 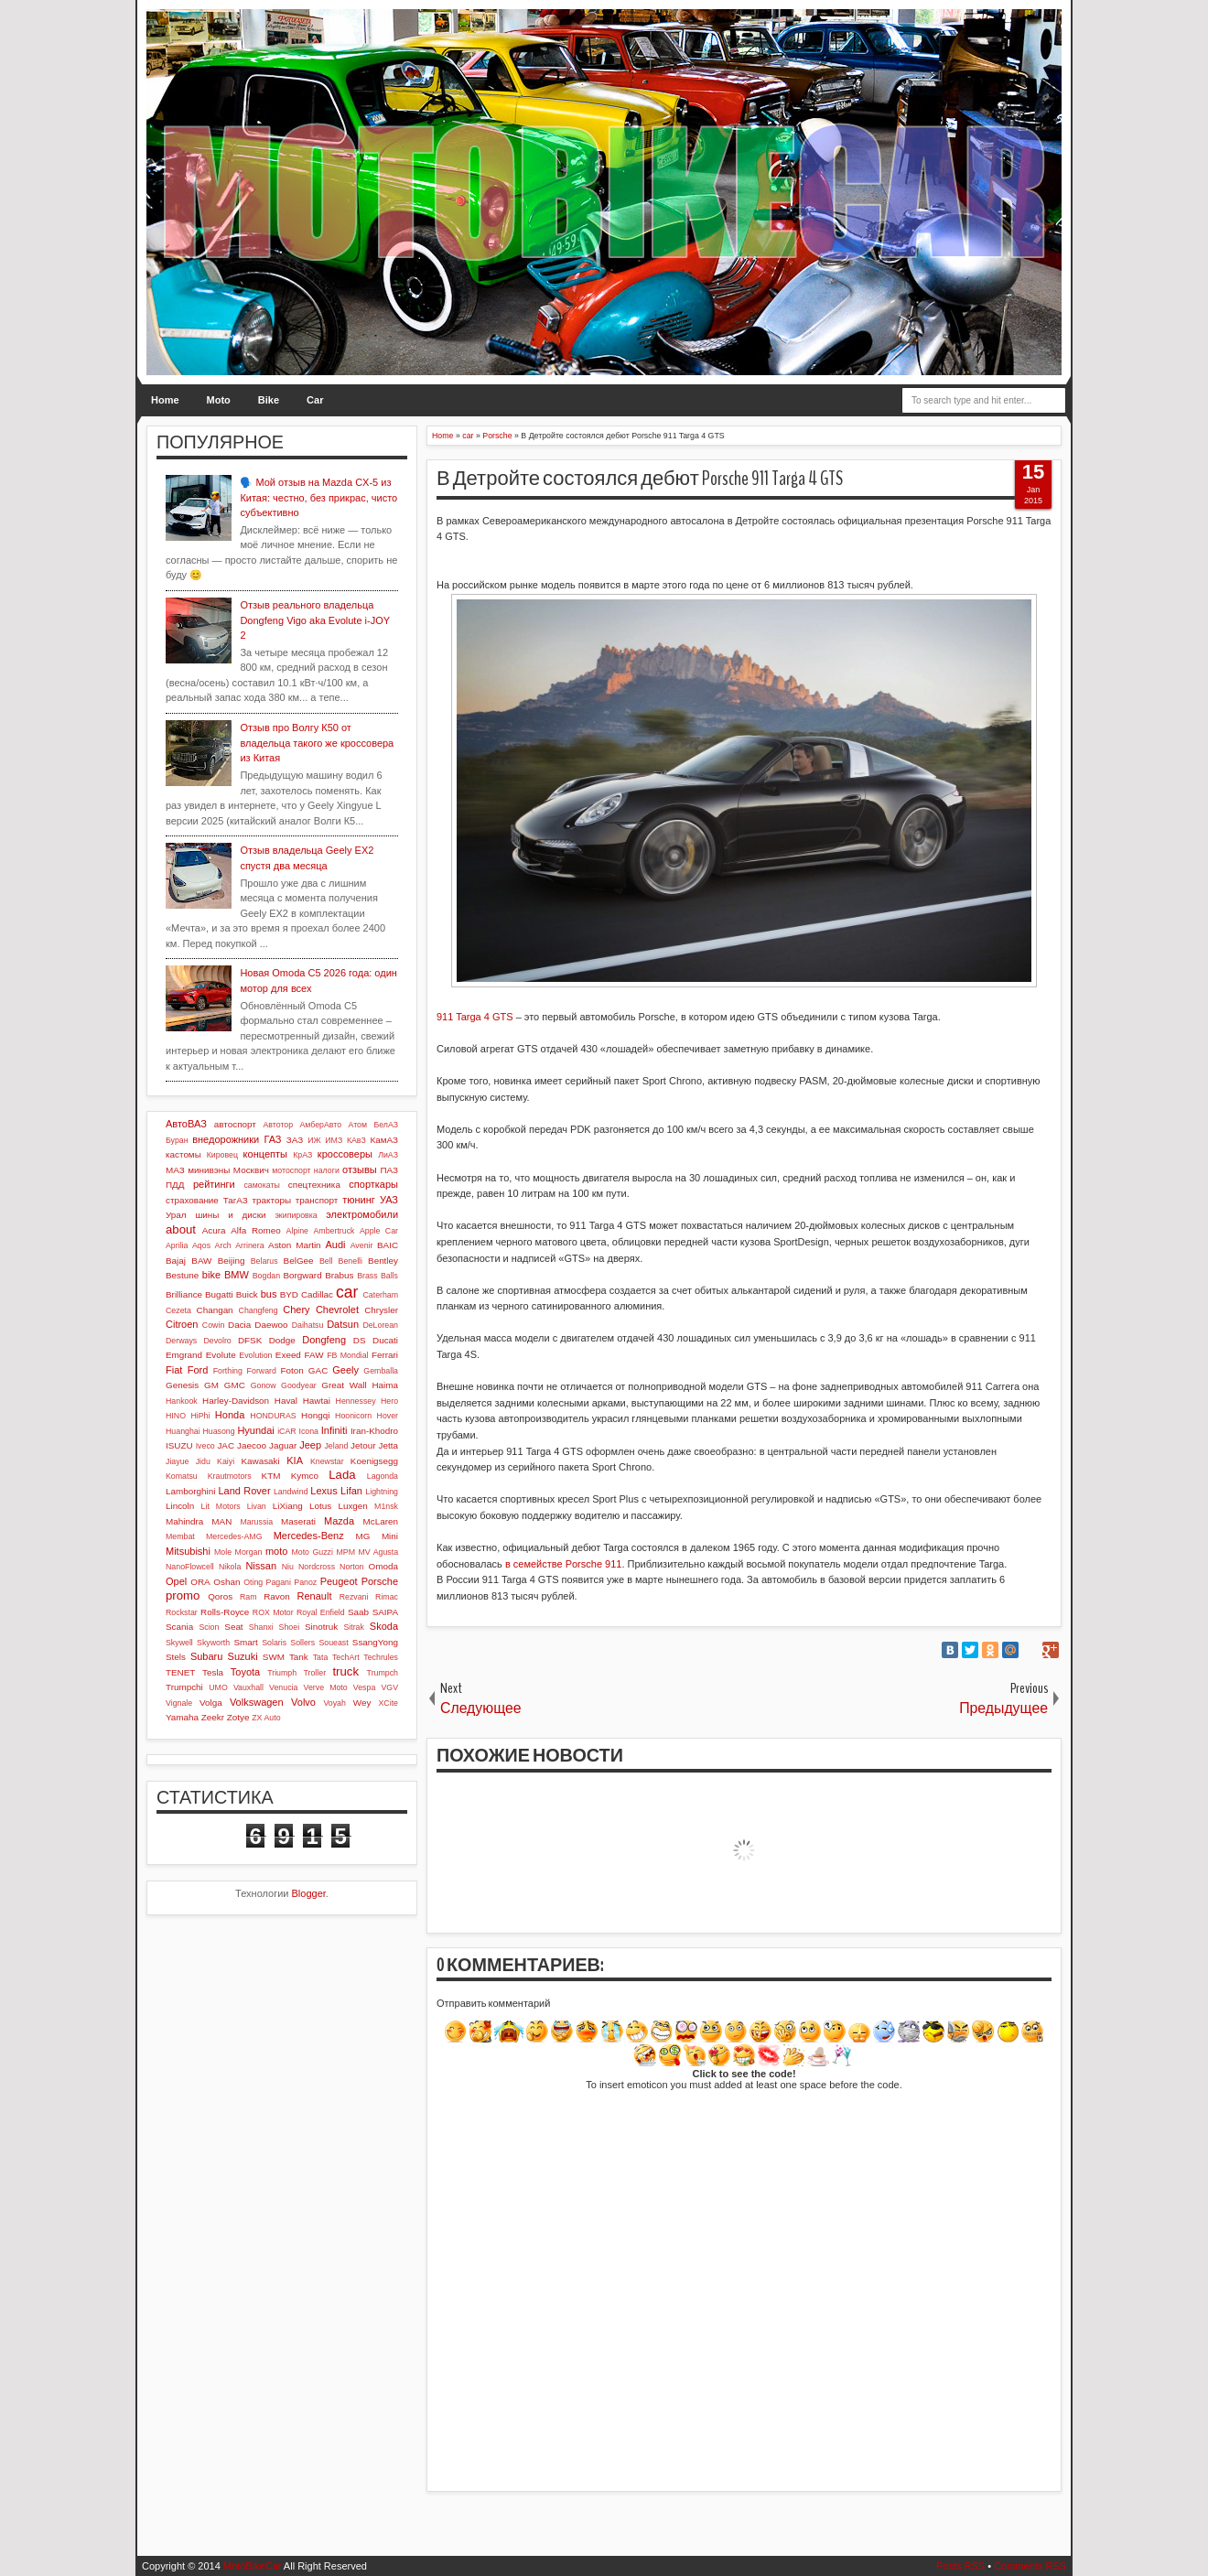 What do you see at coordinates (263, 1385) in the screenshot?
I see `Gonow` at bounding box center [263, 1385].